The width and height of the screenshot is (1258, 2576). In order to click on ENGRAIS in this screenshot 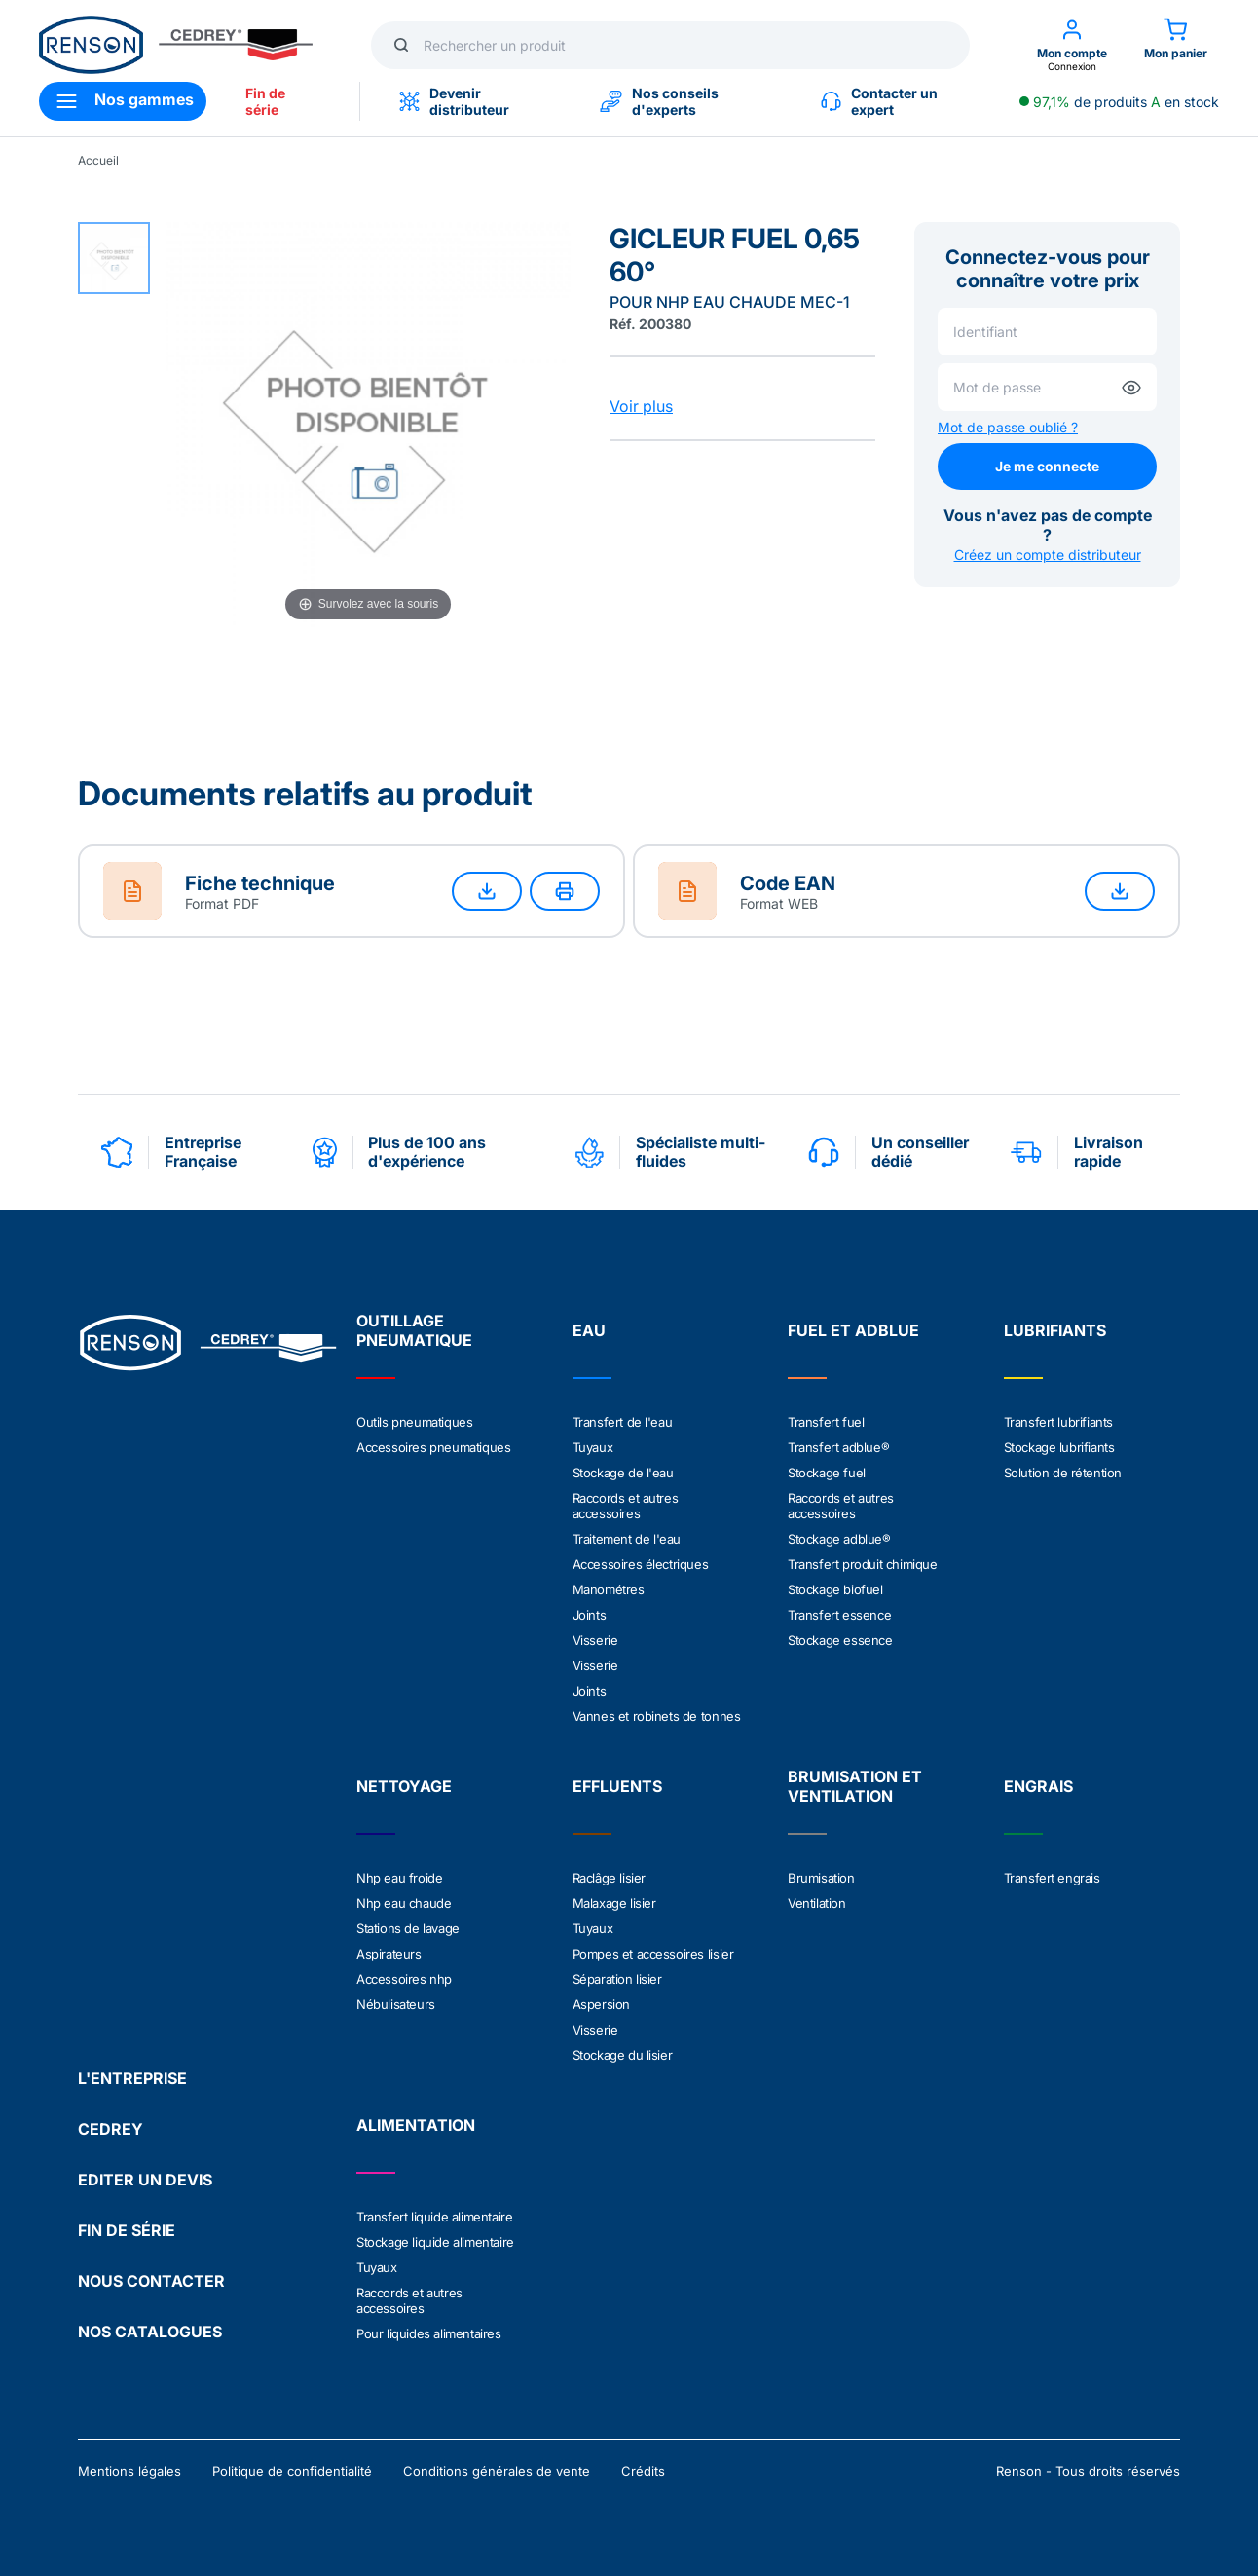, I will do `click(1038, 1786)`.